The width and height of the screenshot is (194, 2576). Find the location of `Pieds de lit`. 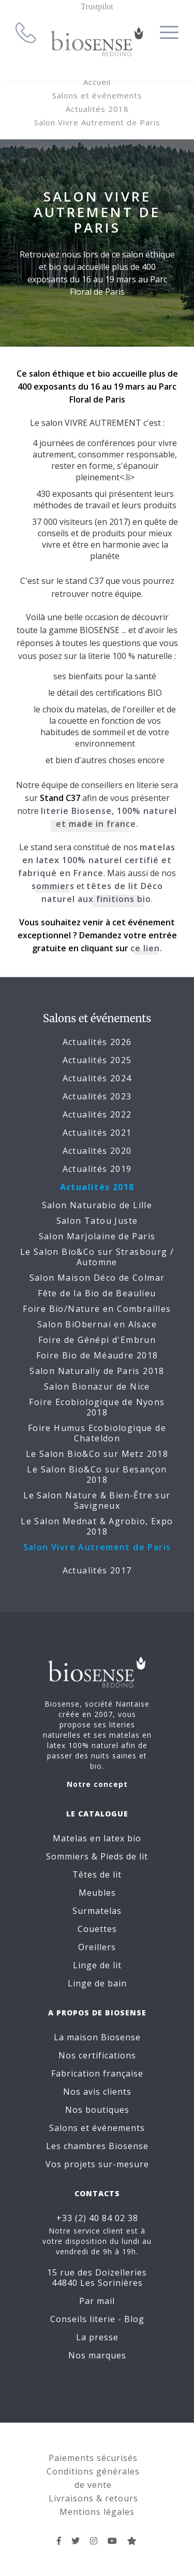

Pieds de lit is located at coordinates (124, 1856).